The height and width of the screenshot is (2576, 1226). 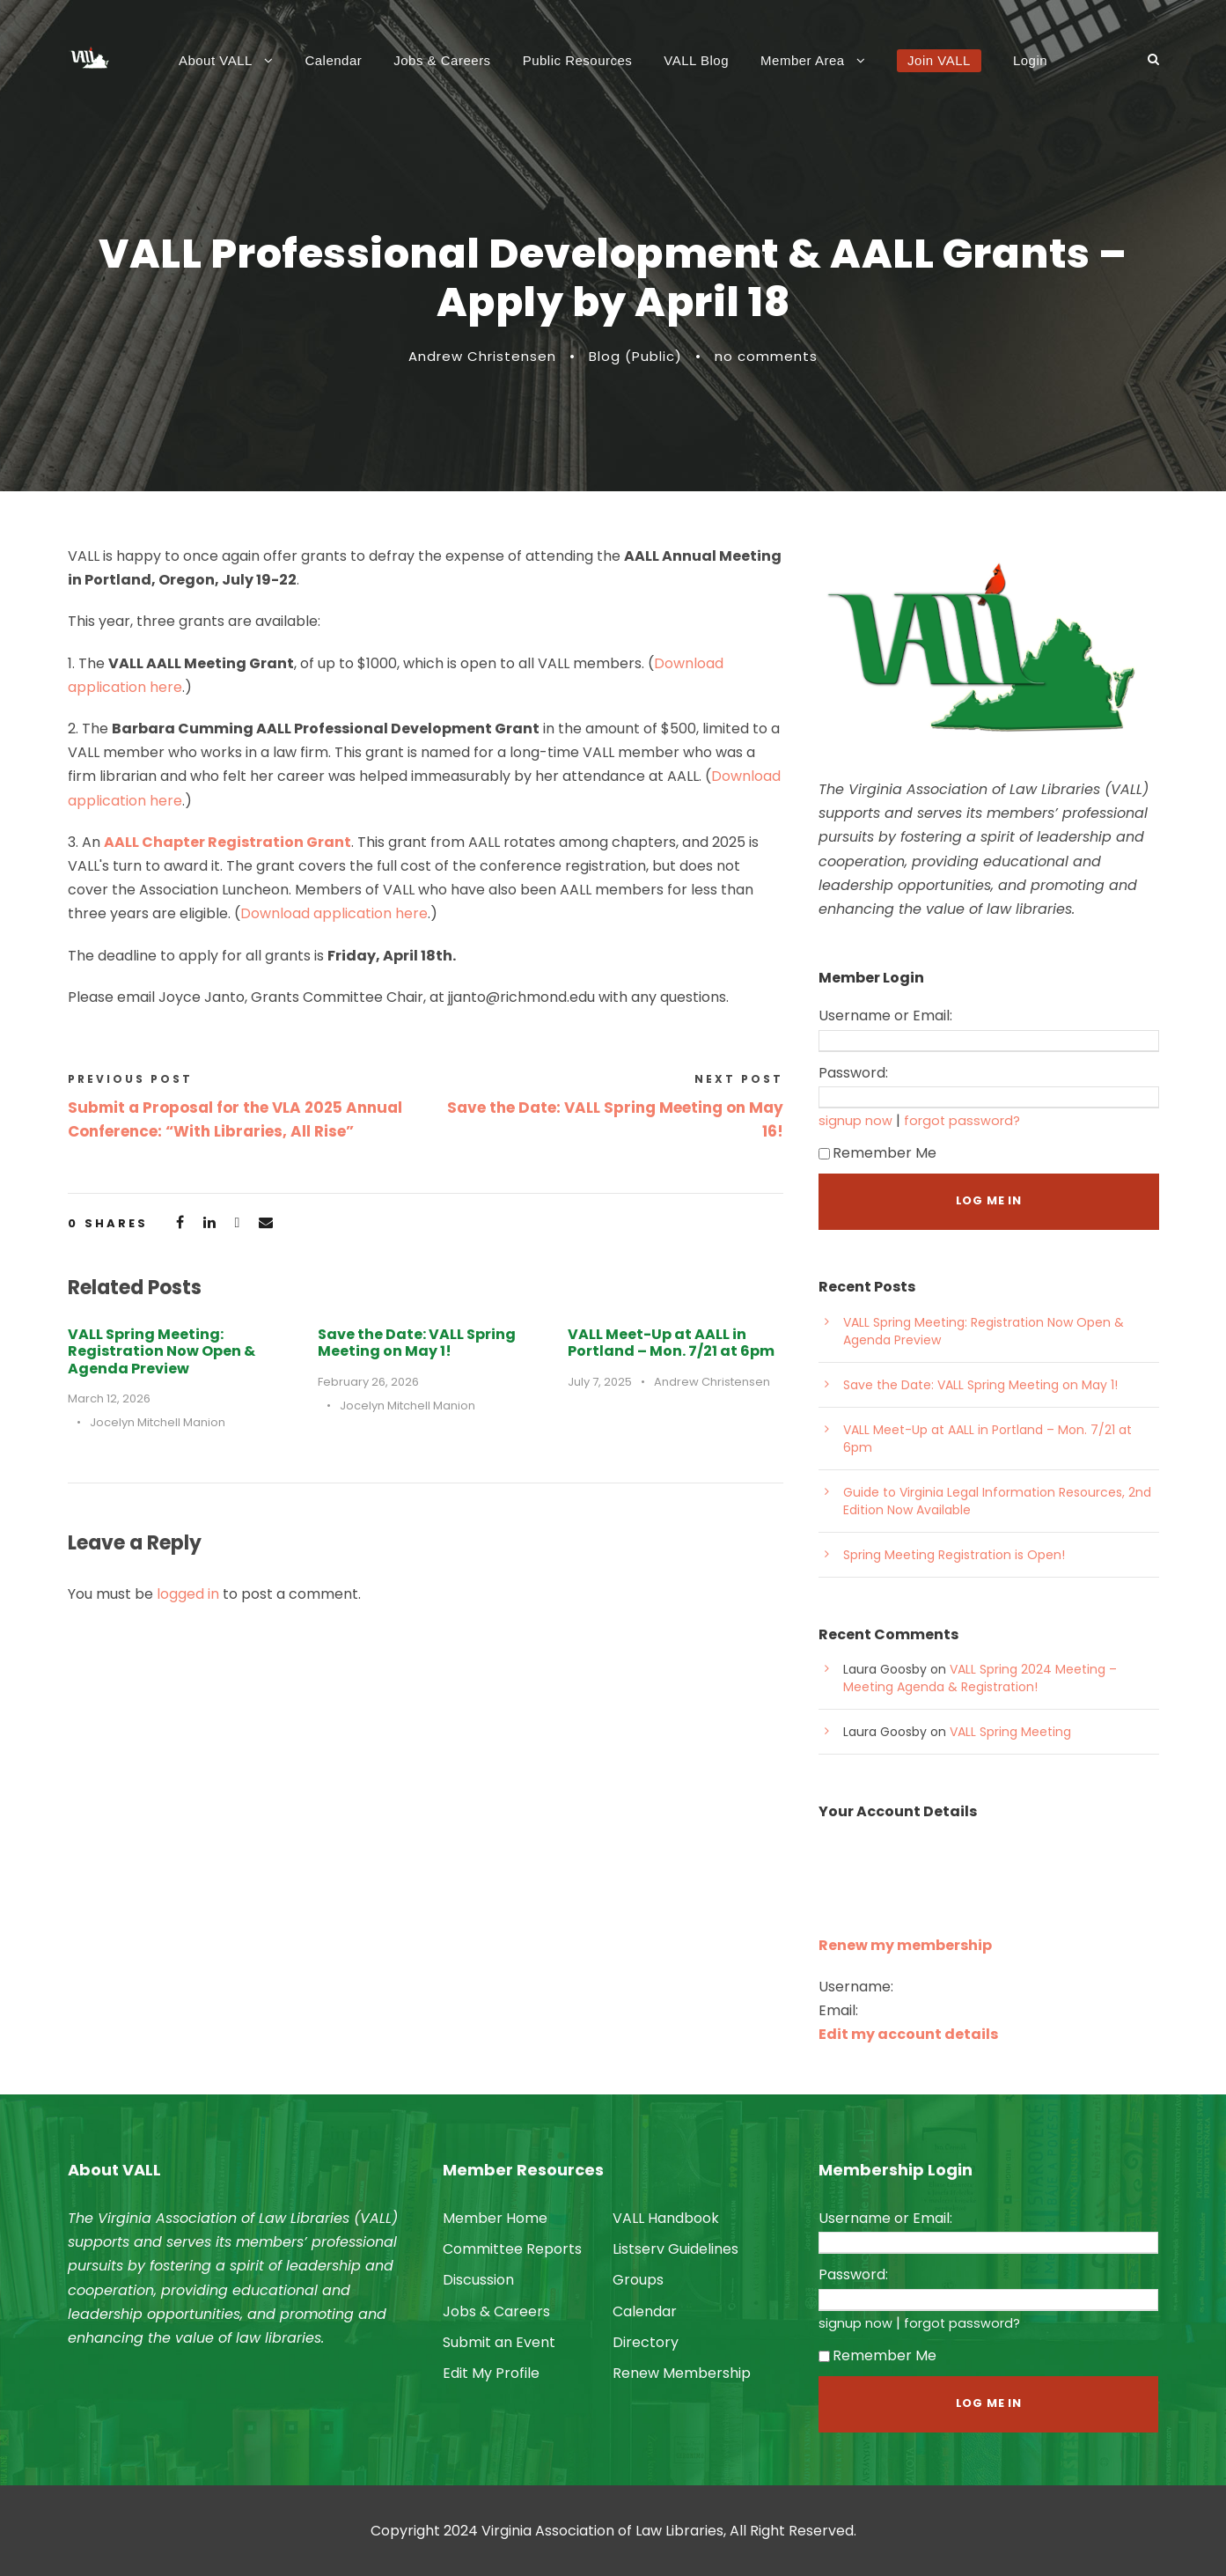 What do you see at coordinates (161, 1351) in the screenshot?
I see `VALL Spring Meeting: Registration Now Open & Agenda Preview` at bounding box center [161, 1351].